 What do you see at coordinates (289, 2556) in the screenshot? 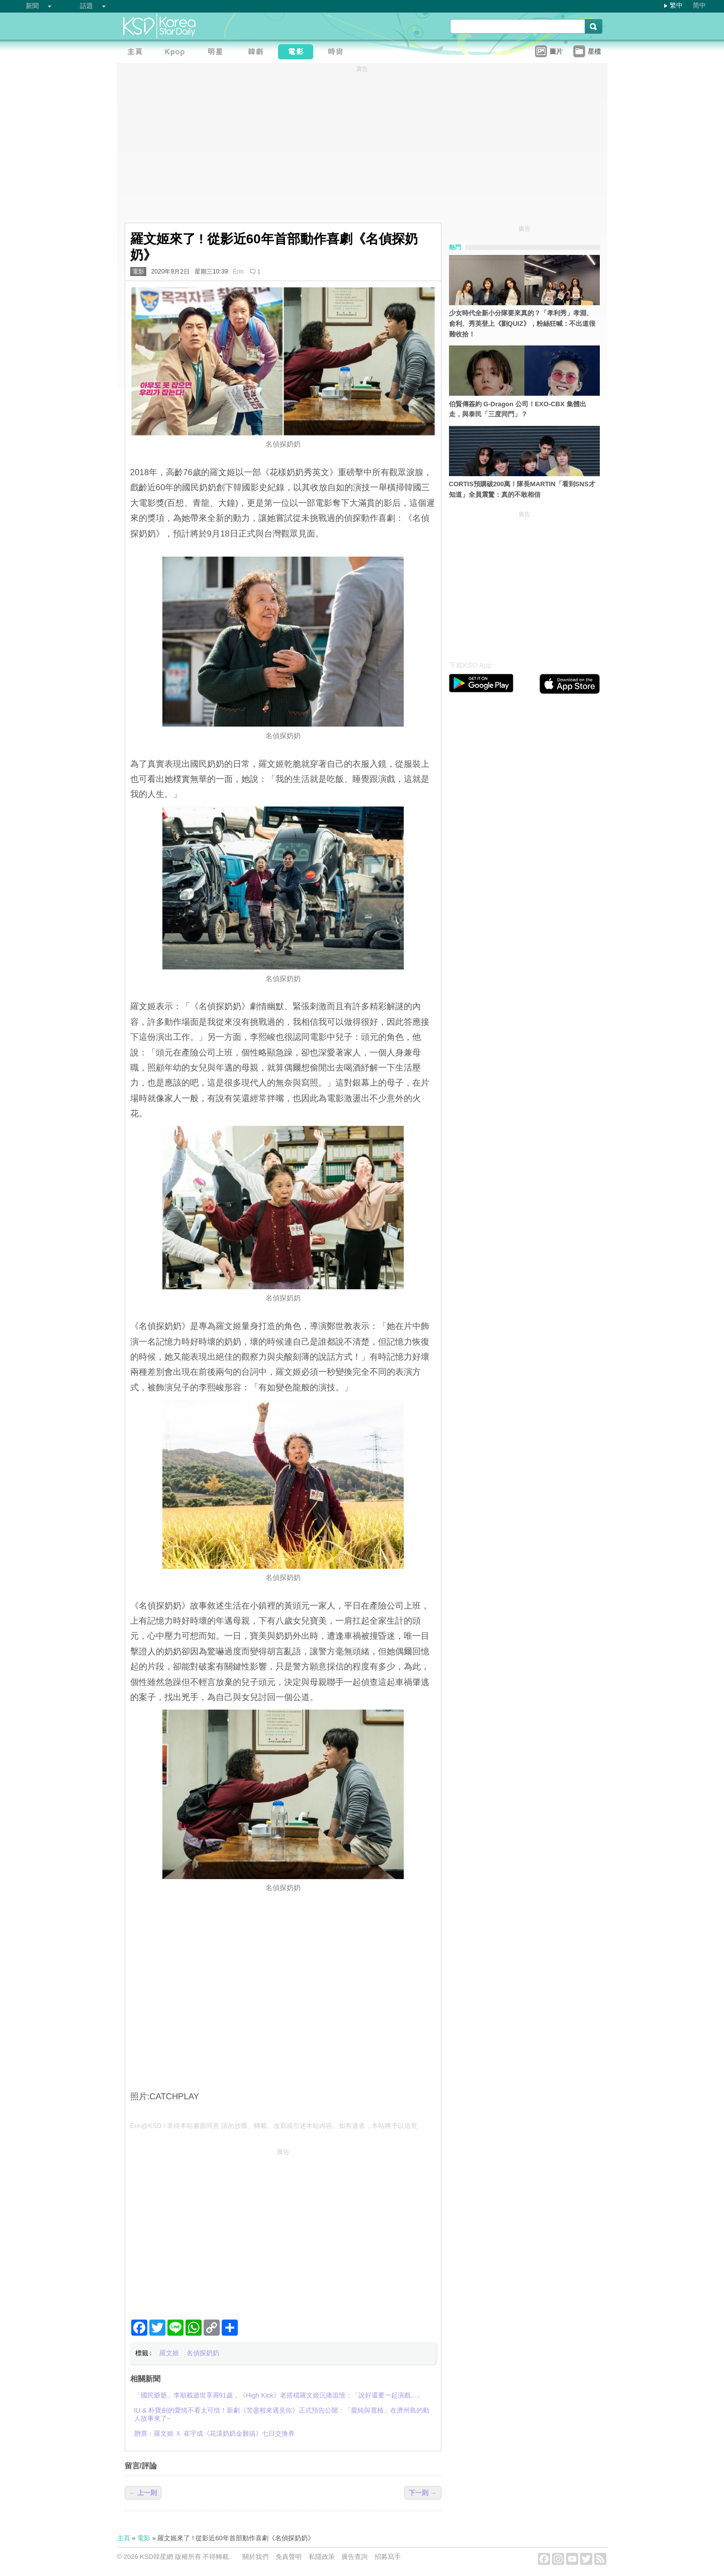
I see `免責聲明` at bounding box center [289, 2556].